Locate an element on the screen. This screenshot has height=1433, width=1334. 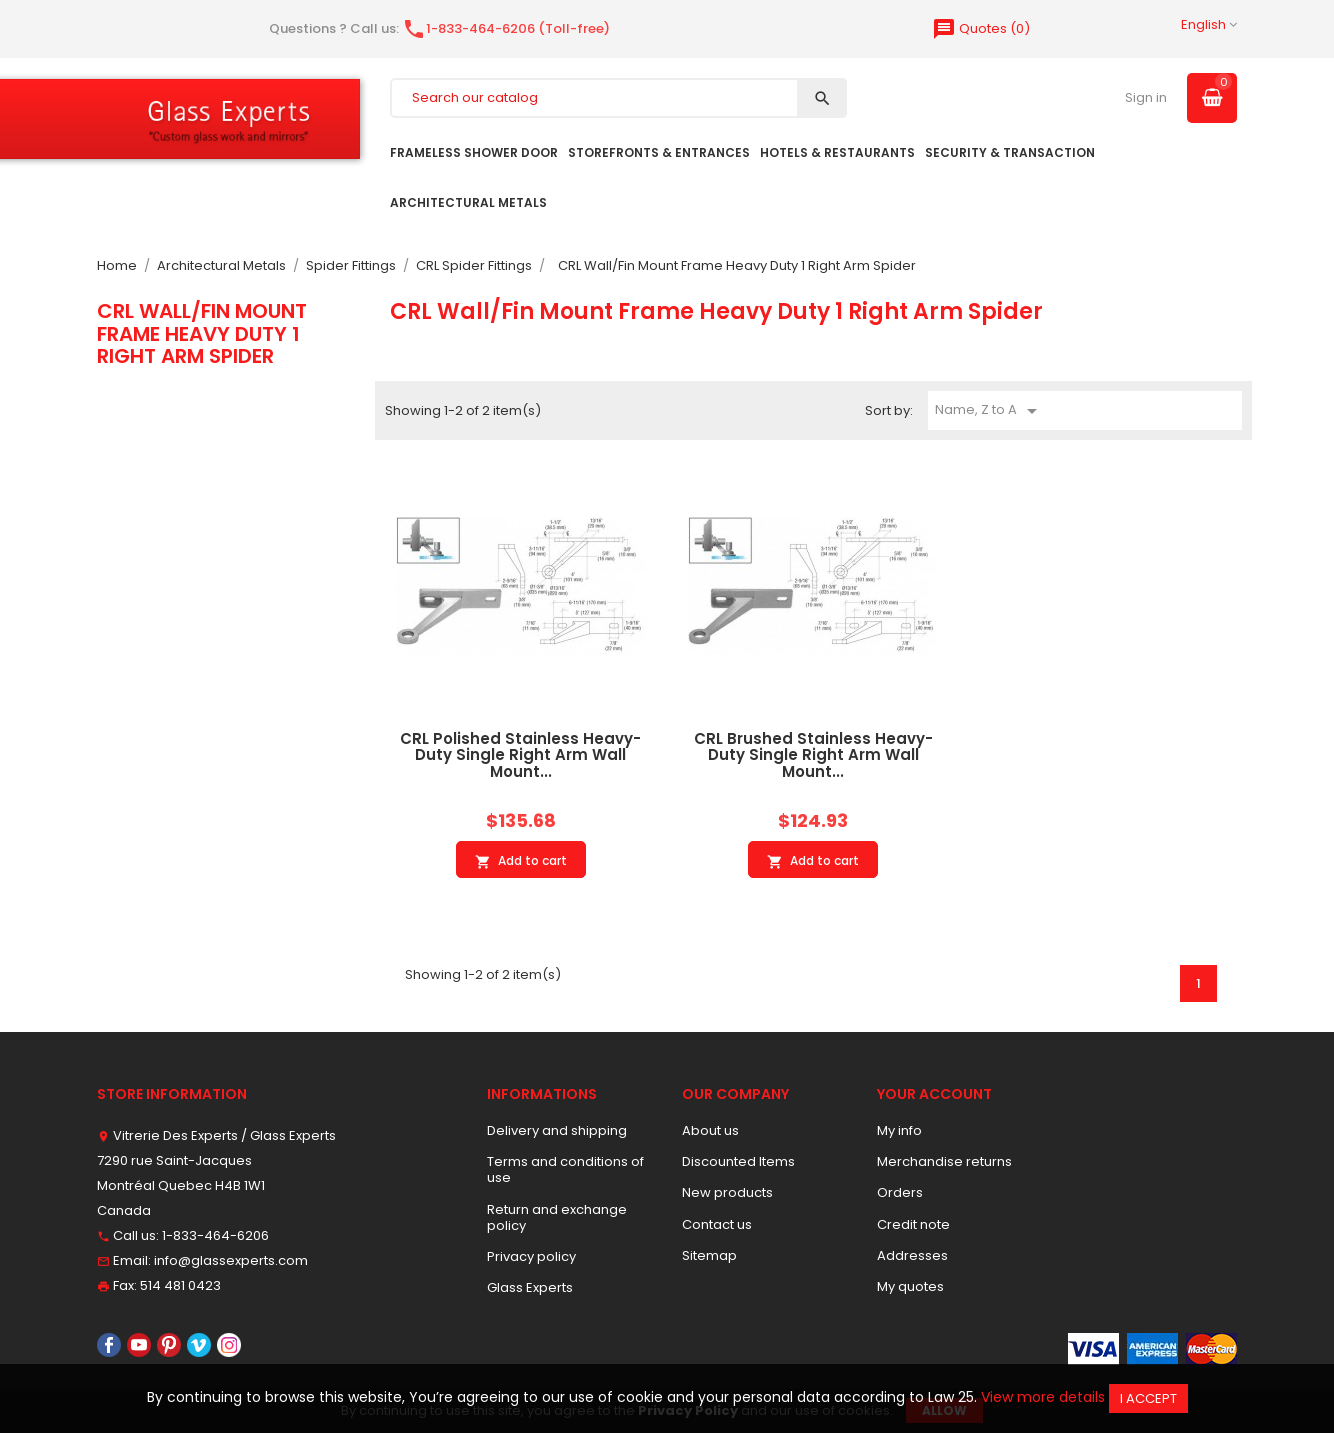
1-833-464-6206 (Toll-free) is located at coordinates (506, 28).